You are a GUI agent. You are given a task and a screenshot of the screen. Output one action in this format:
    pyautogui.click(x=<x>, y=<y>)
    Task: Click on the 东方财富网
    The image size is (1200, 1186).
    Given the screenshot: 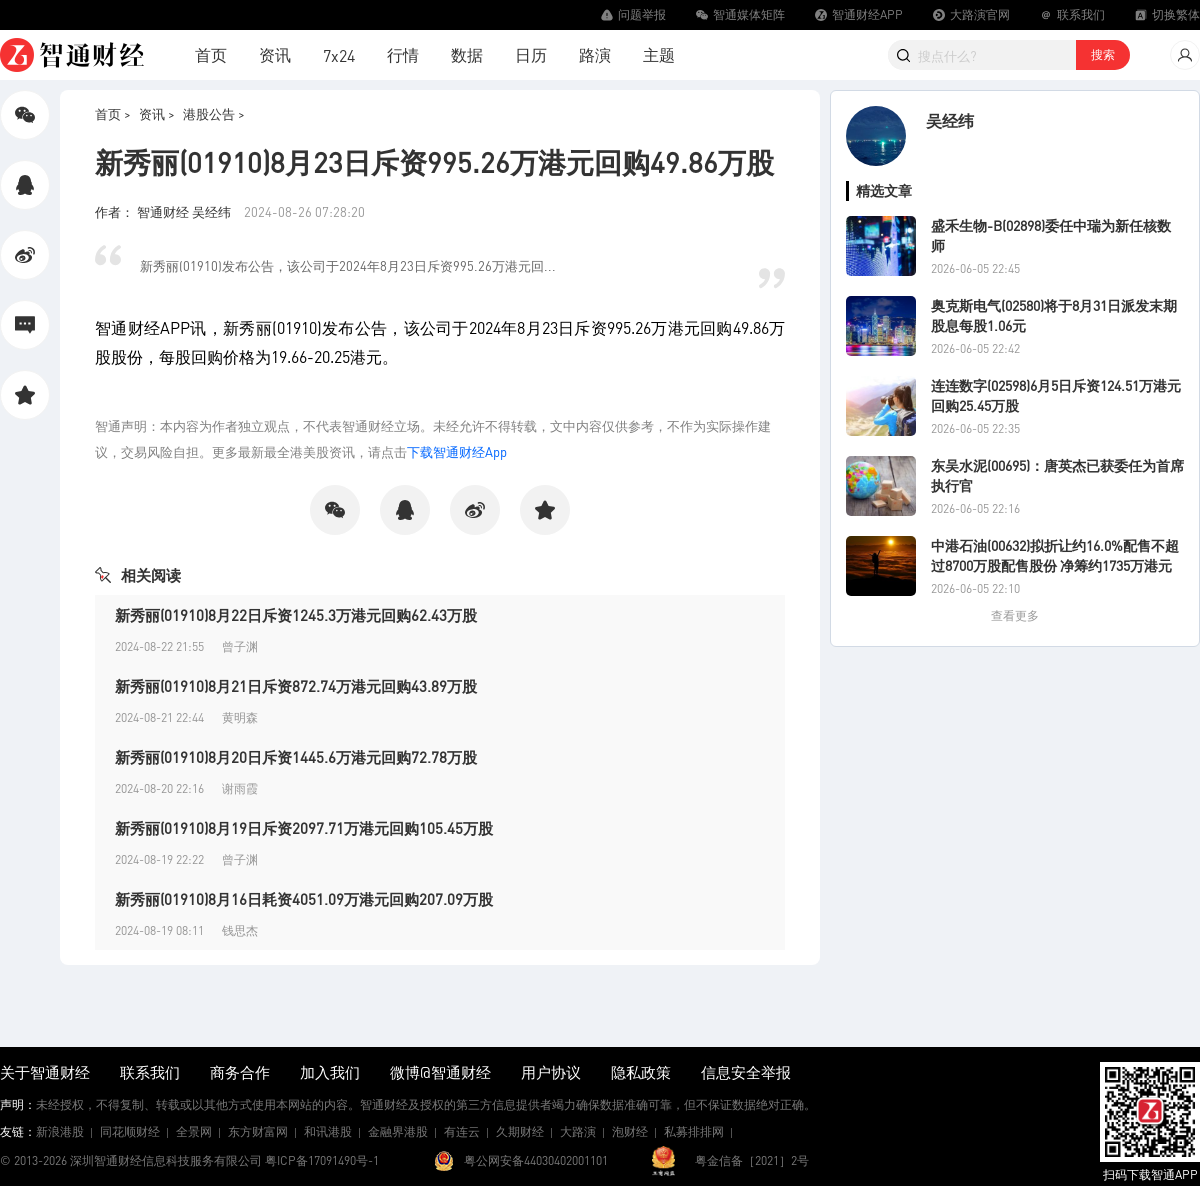 What is the action you would take?
    pyautogui.click(x=258, y=1131)
    